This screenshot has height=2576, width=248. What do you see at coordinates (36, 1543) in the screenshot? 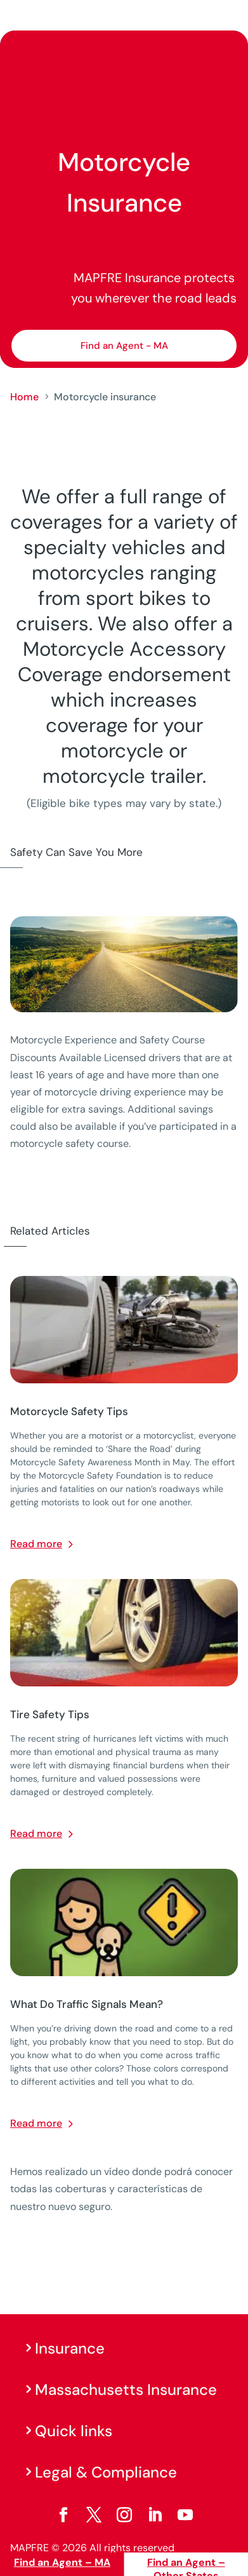
I see `Read more` at bounding box center [36, 1543].